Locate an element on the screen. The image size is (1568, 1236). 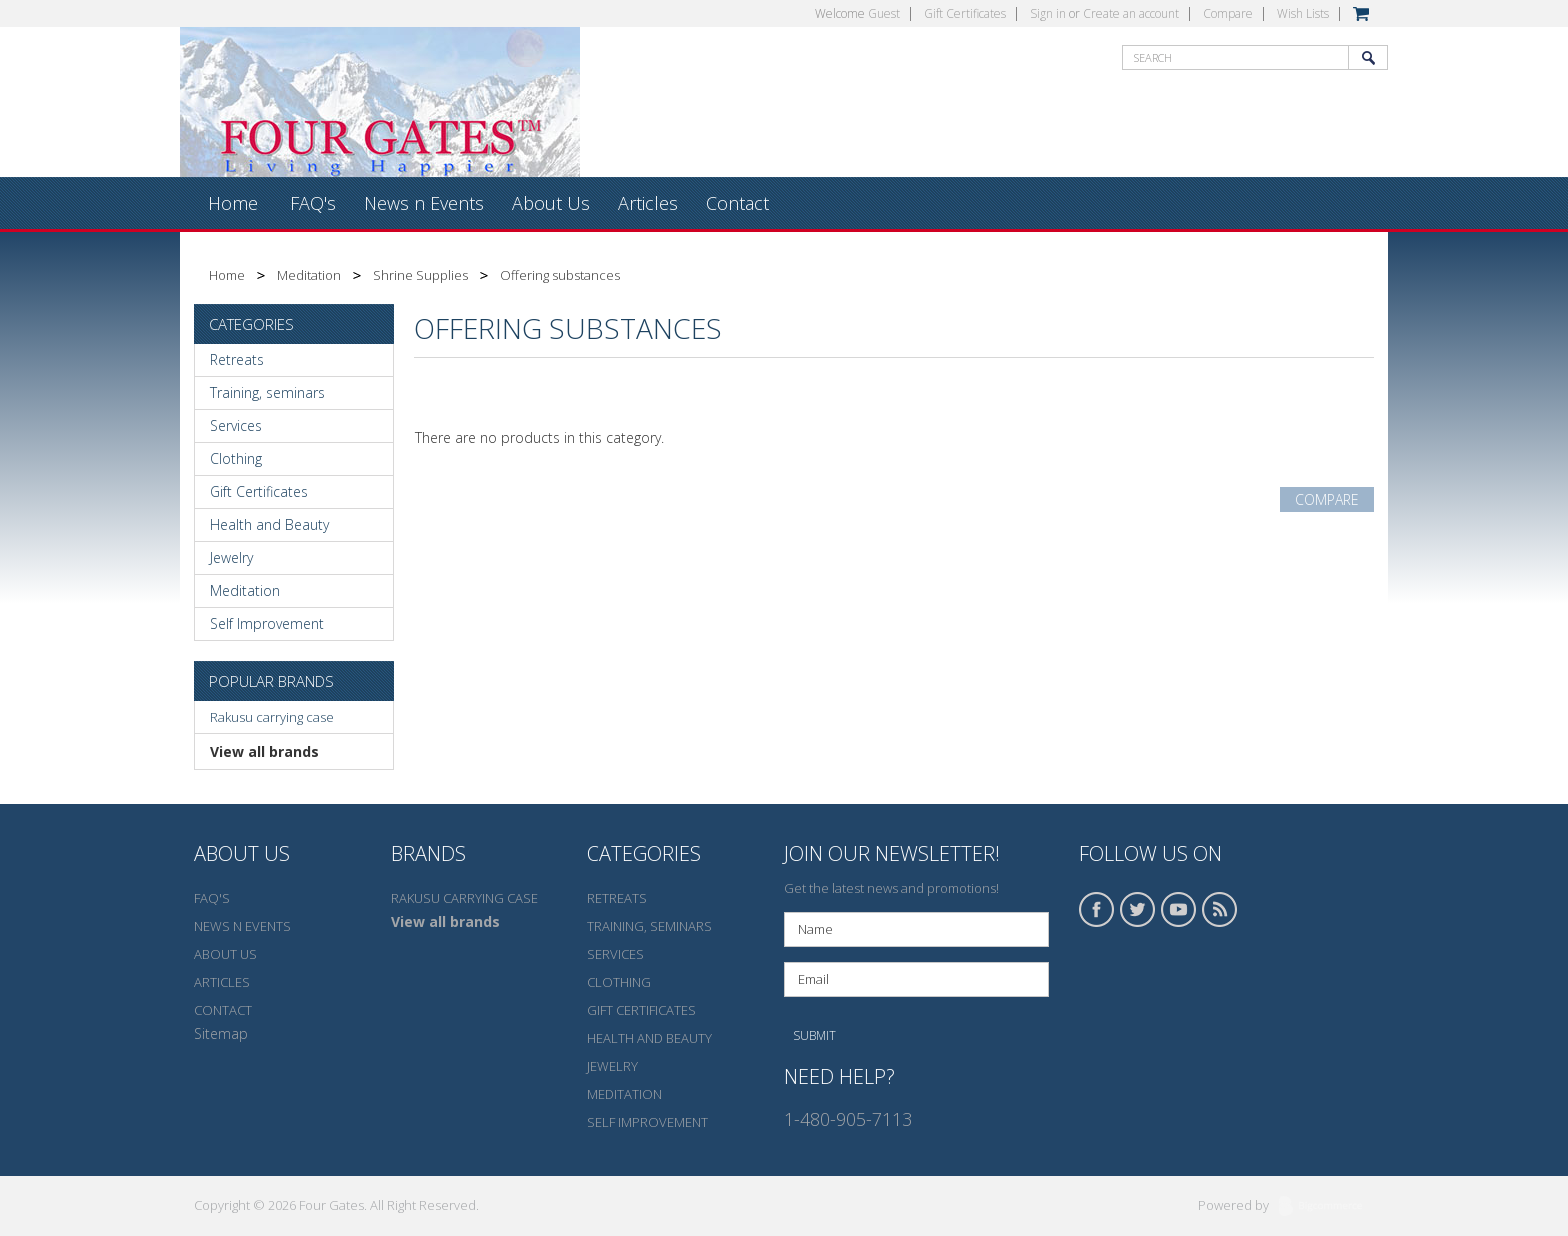
Home is located at coordinates (227, 275).